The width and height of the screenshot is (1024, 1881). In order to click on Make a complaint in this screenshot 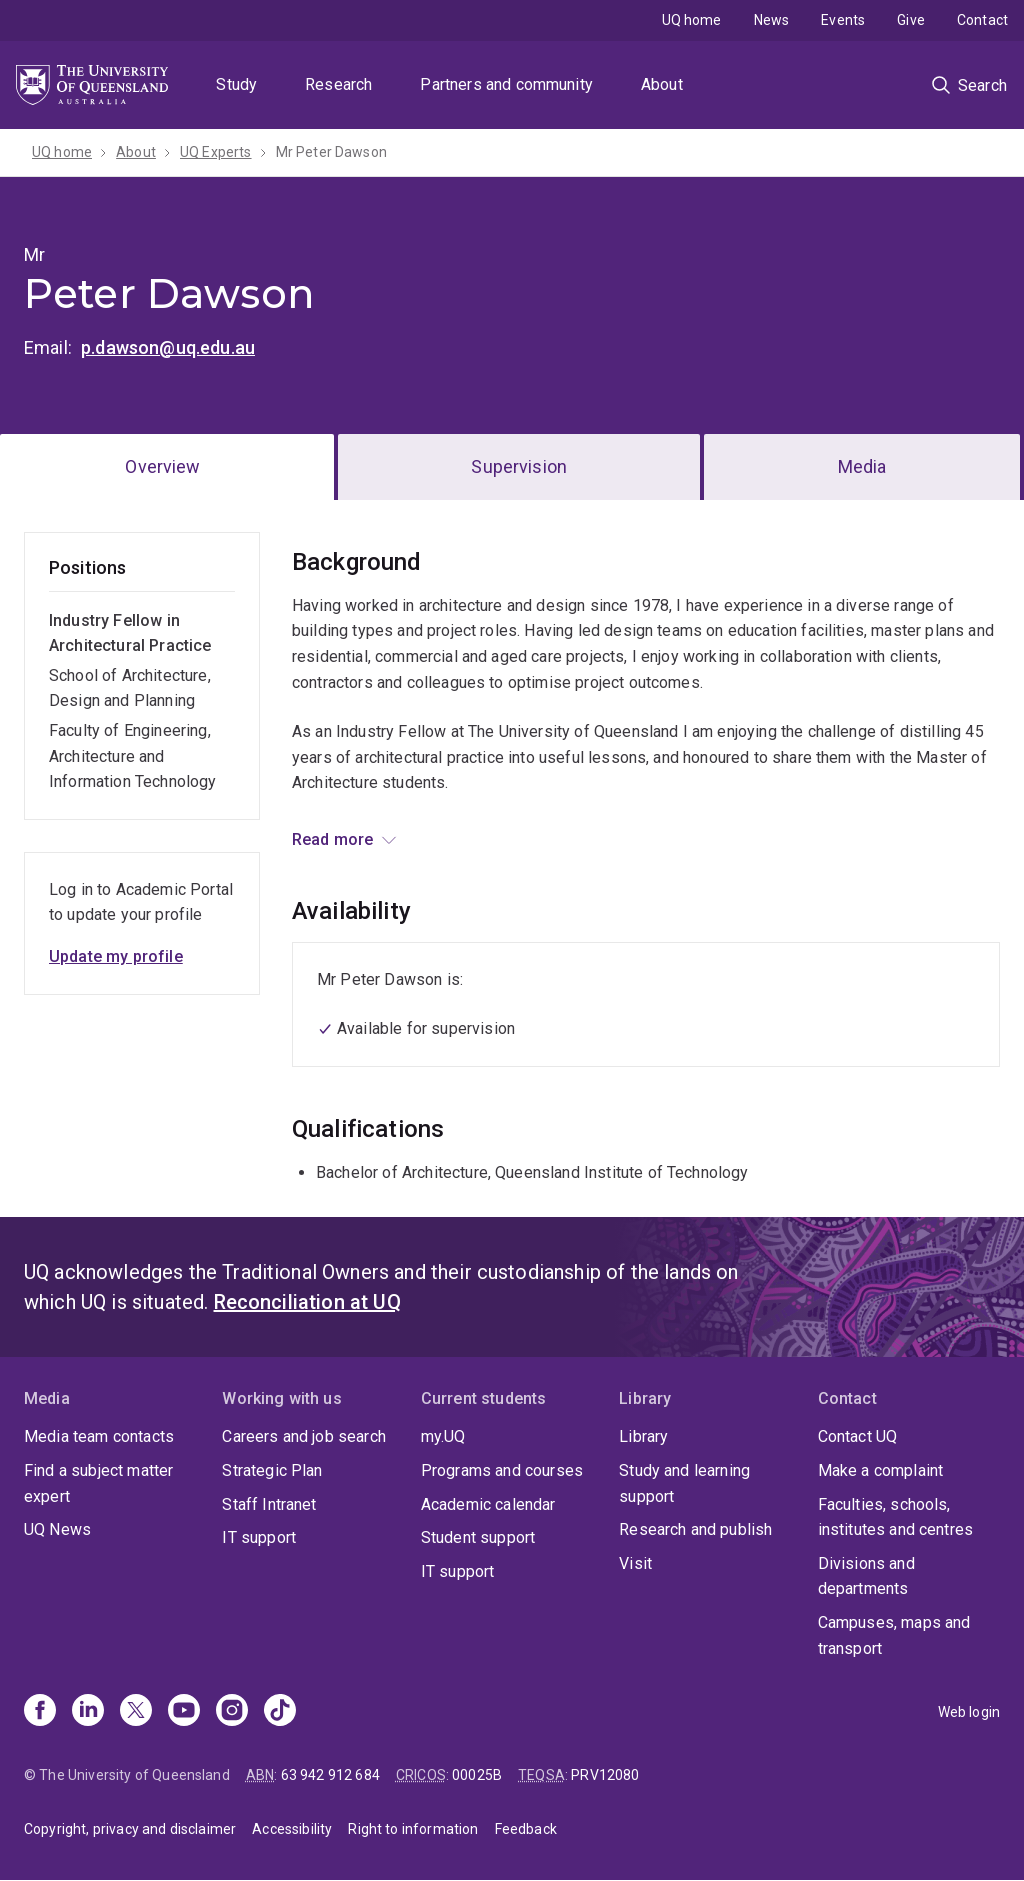, I will do `click(881, 1470)`.